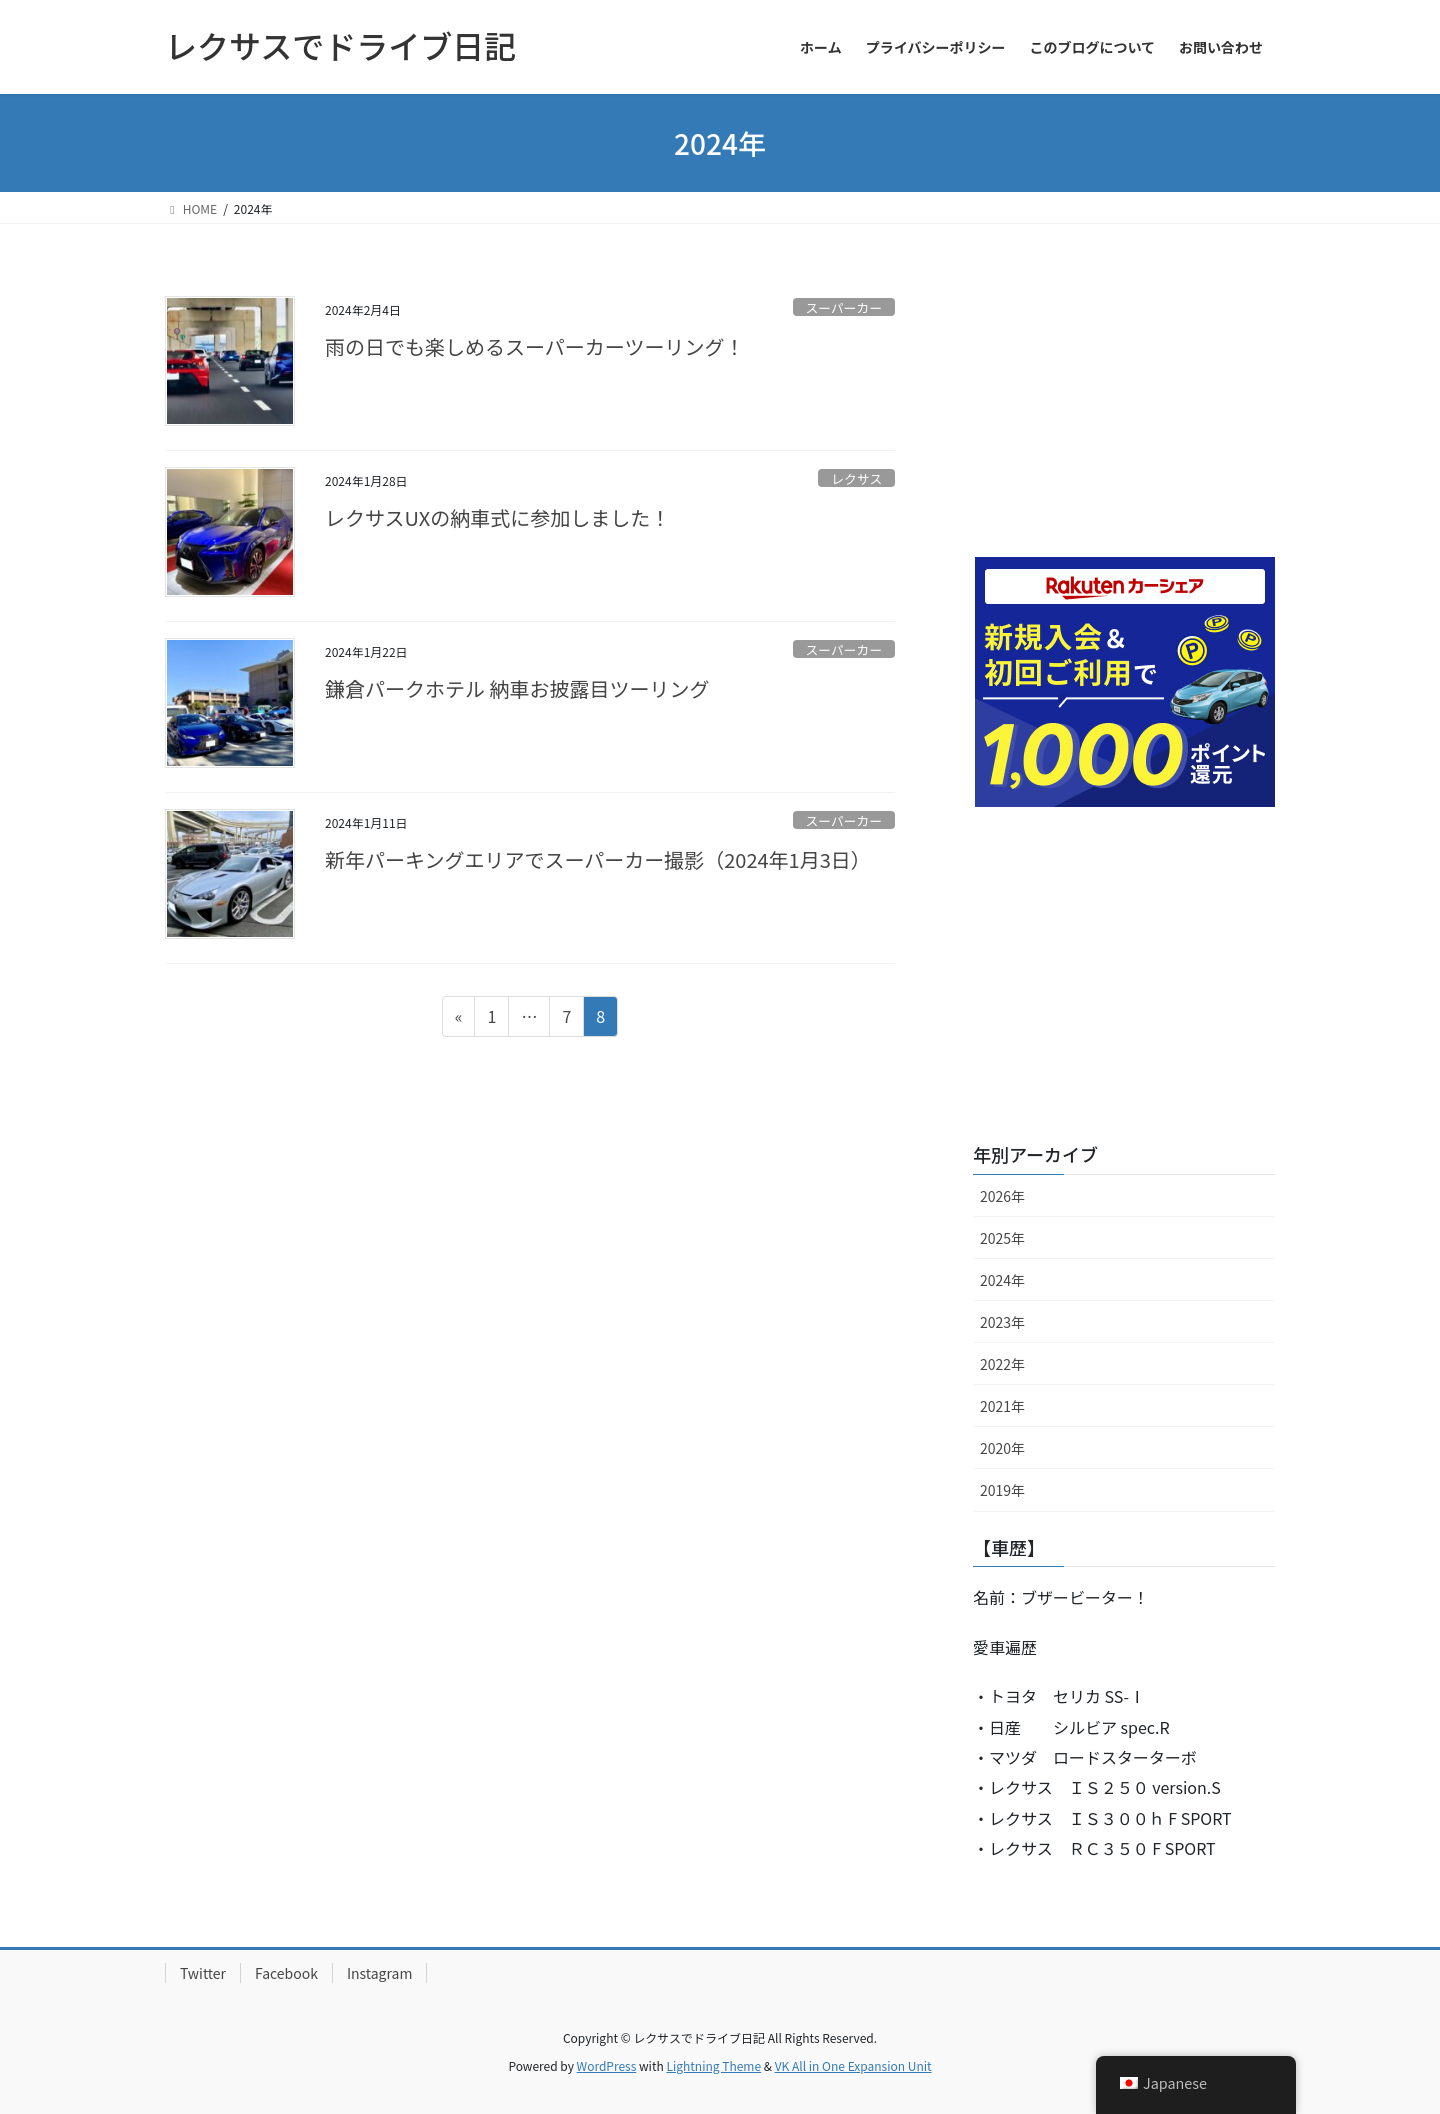  What do you see at coordinates (607, 2065) in the screenshot?
I see `WordPress` at bounding box center [607, 2065].